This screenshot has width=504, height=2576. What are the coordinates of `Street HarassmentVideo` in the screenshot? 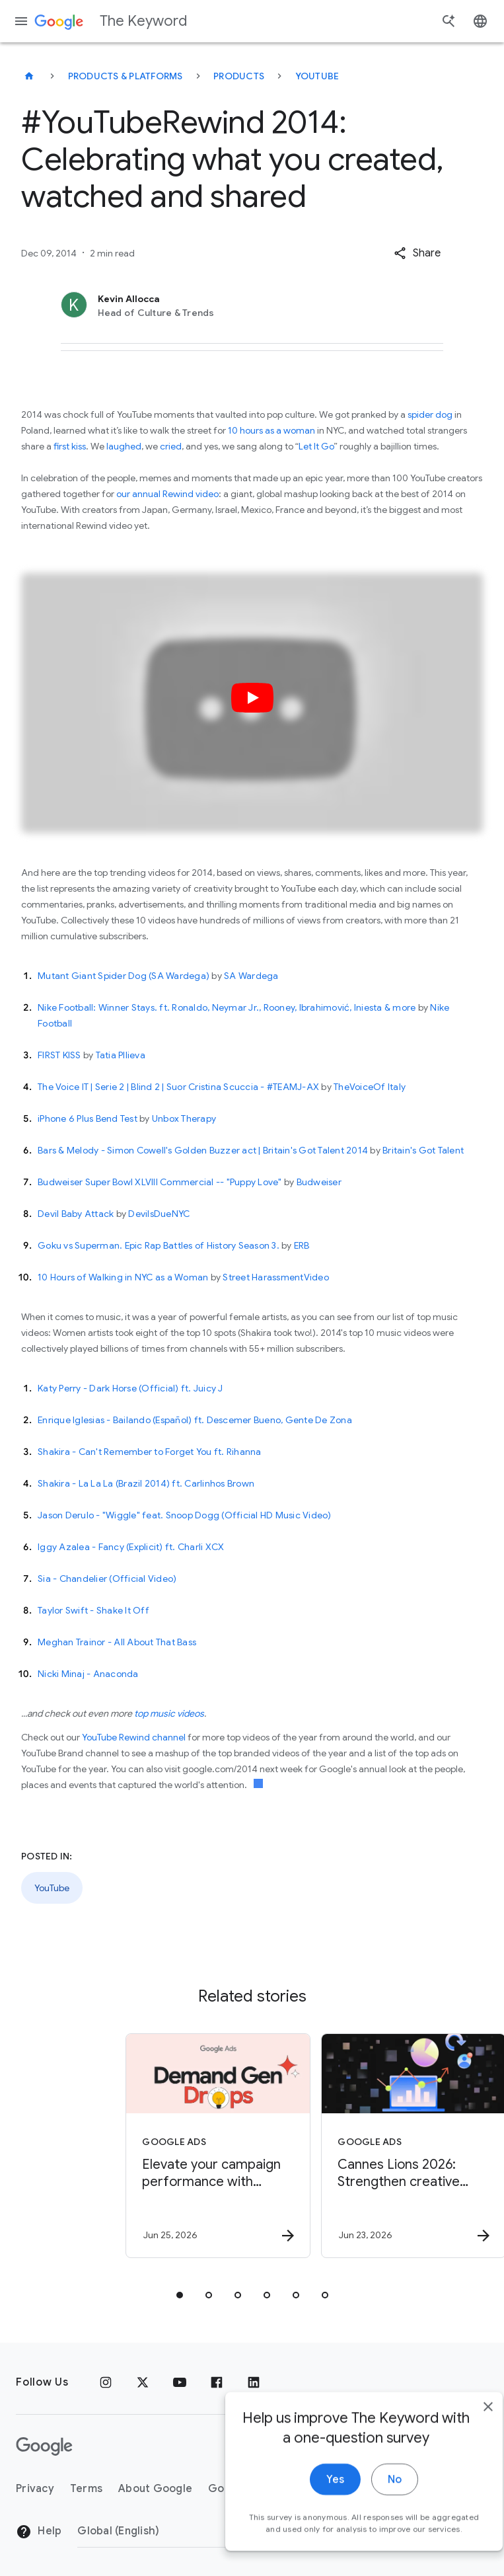 It's located at (276, 1277).